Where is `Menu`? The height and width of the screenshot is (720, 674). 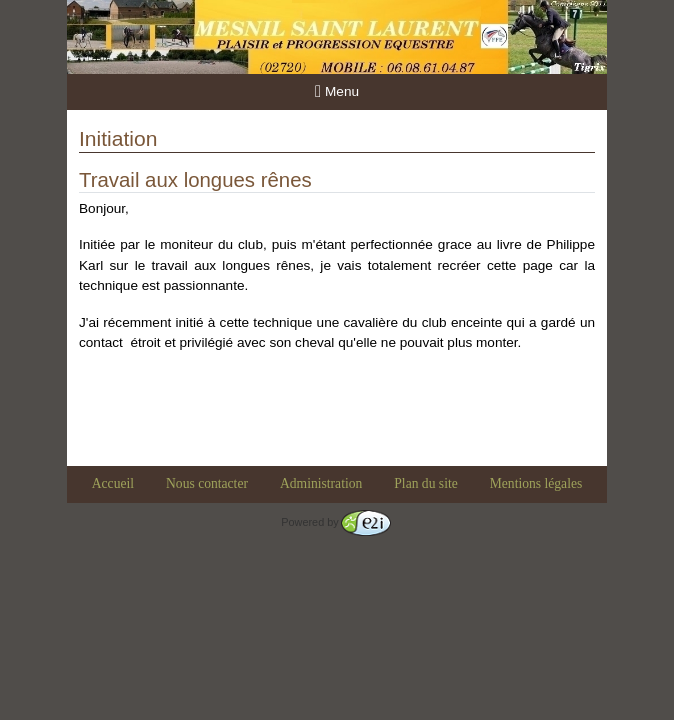
Menu is located at coordinates (337, 91).